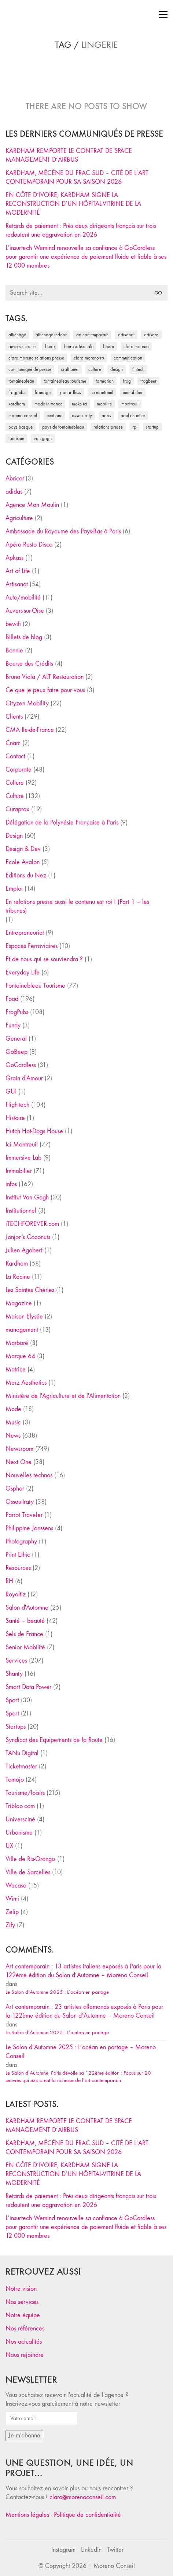 The width and height of the screenshot is (173, 2576). I want to click on infos, so click(11, 1184).